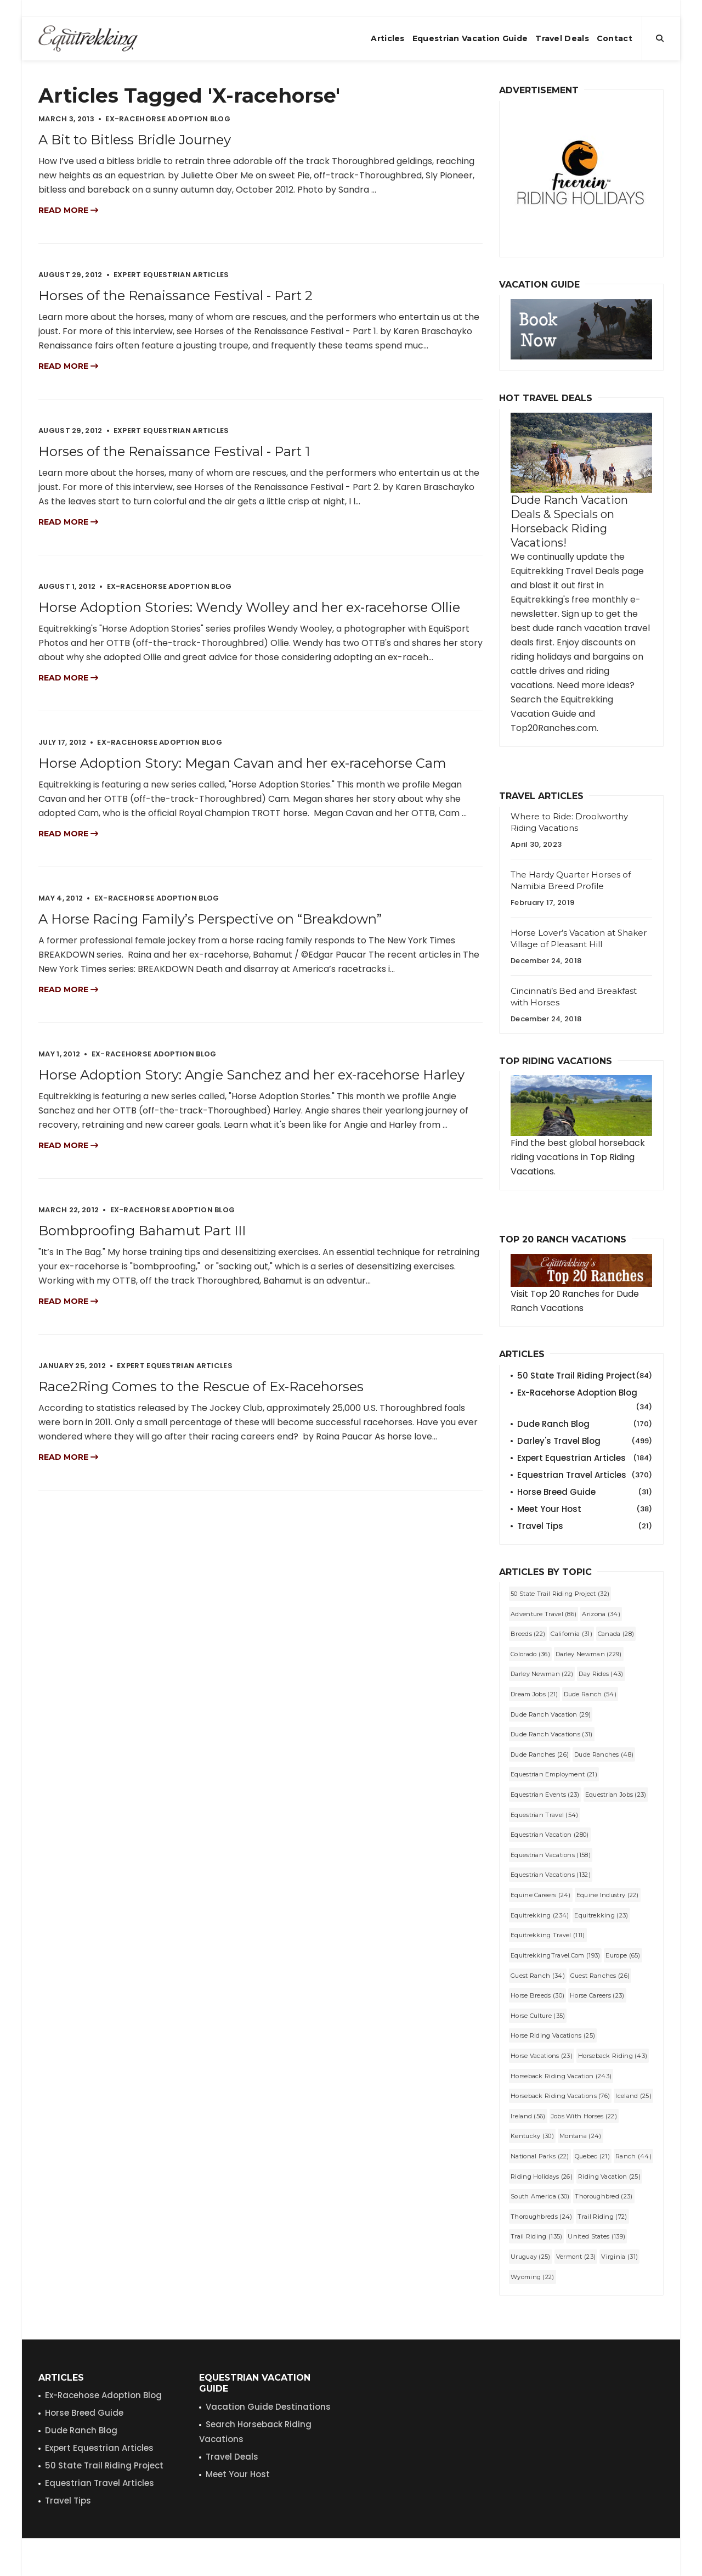 This screenshot has height=2576, width=702. What do you see at coordinates (470, 38) in the screenshot?
I see `Equestrian Vacation Guide` at bounding box center [470, 38].